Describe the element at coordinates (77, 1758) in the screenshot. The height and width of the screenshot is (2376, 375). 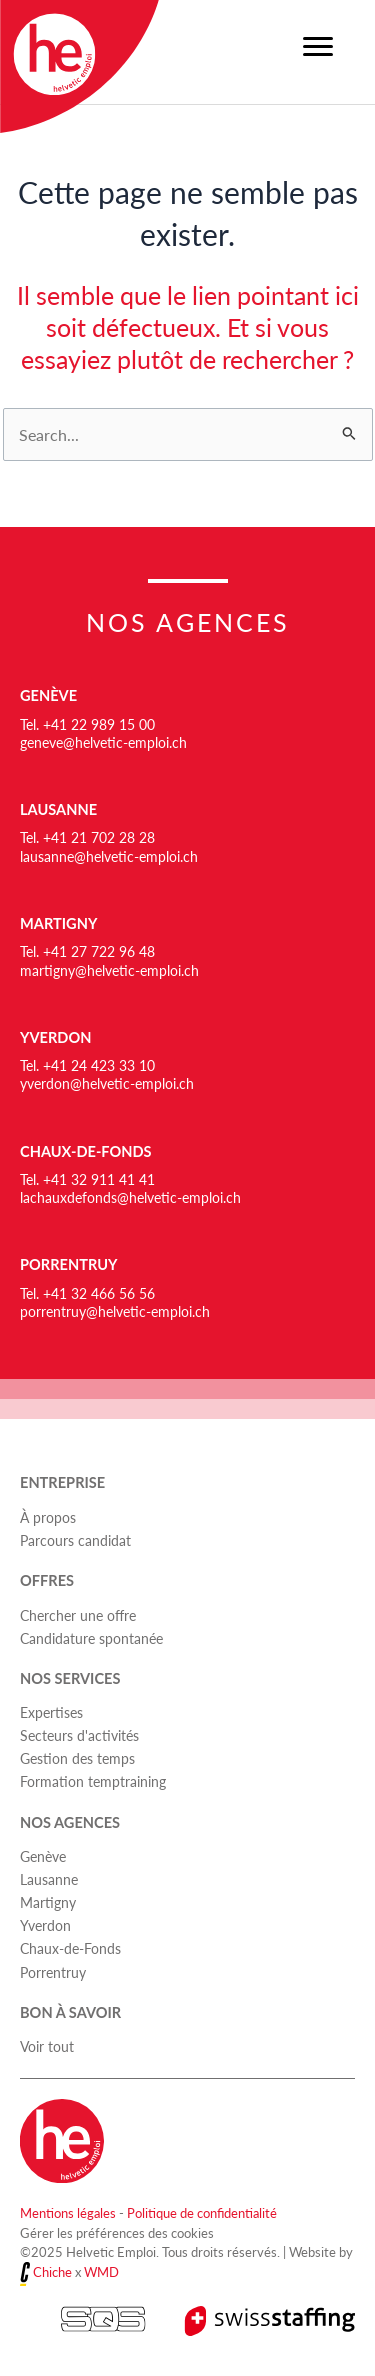
I see `Gestion des temps` at that location.